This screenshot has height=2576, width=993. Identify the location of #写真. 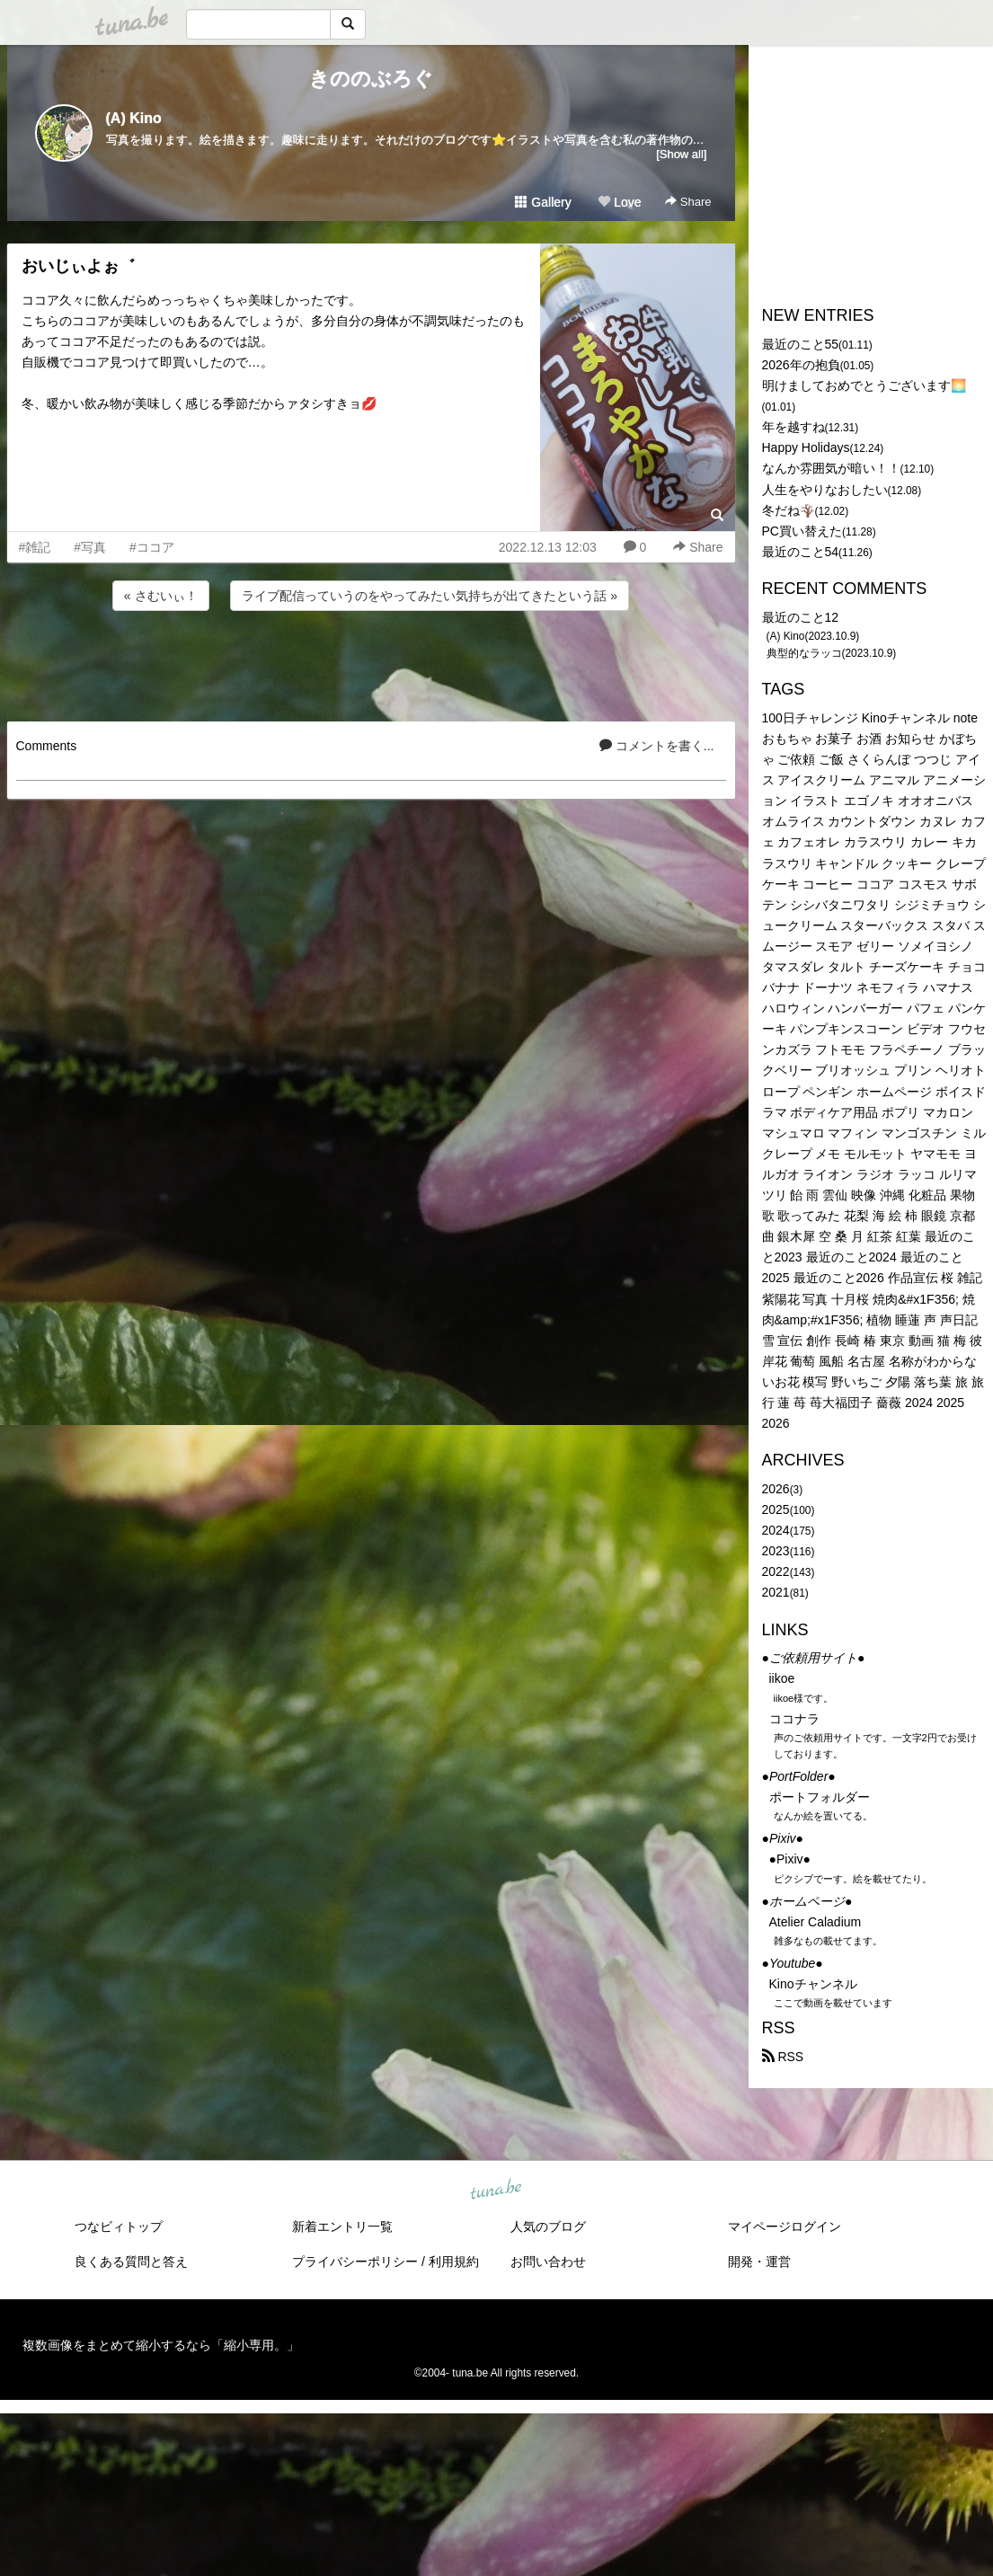
(90, 547).